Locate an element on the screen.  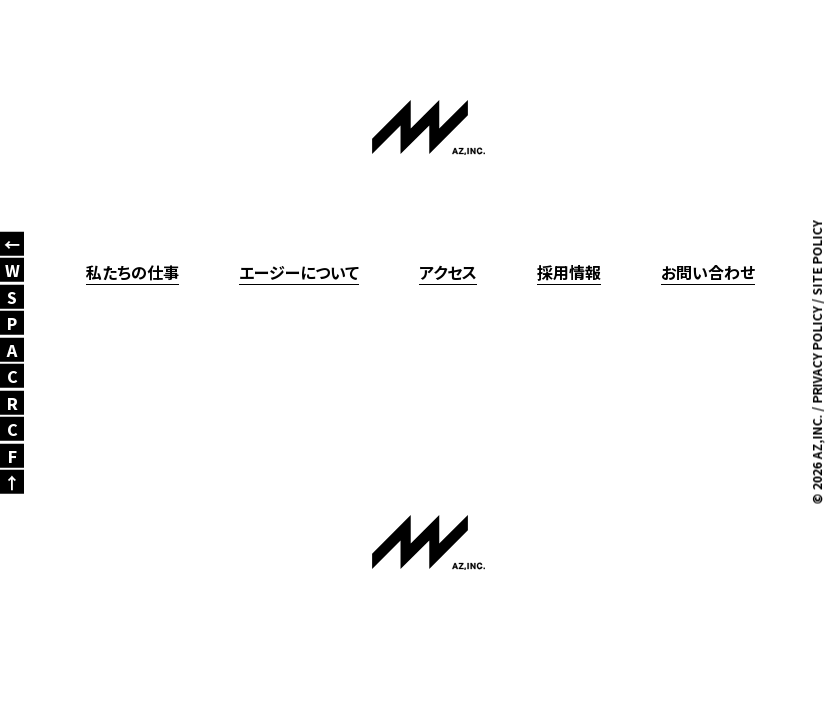
採用情報 is located at coordinates (569, 272).